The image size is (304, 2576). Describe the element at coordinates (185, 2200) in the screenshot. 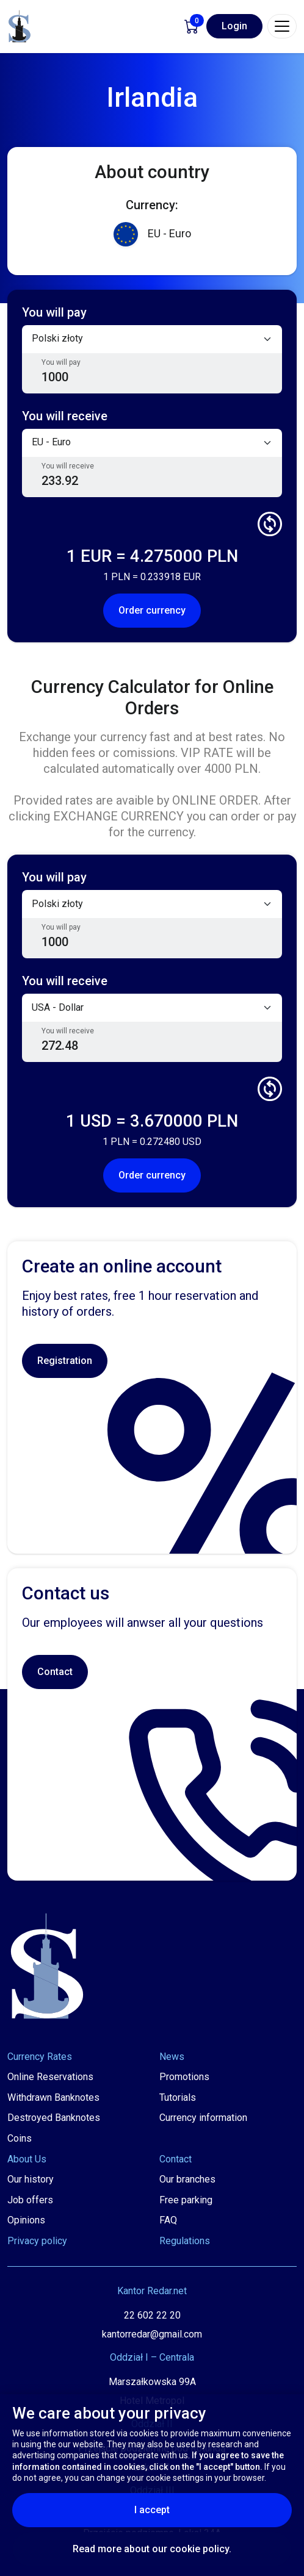

I see `Free parking` at that location.